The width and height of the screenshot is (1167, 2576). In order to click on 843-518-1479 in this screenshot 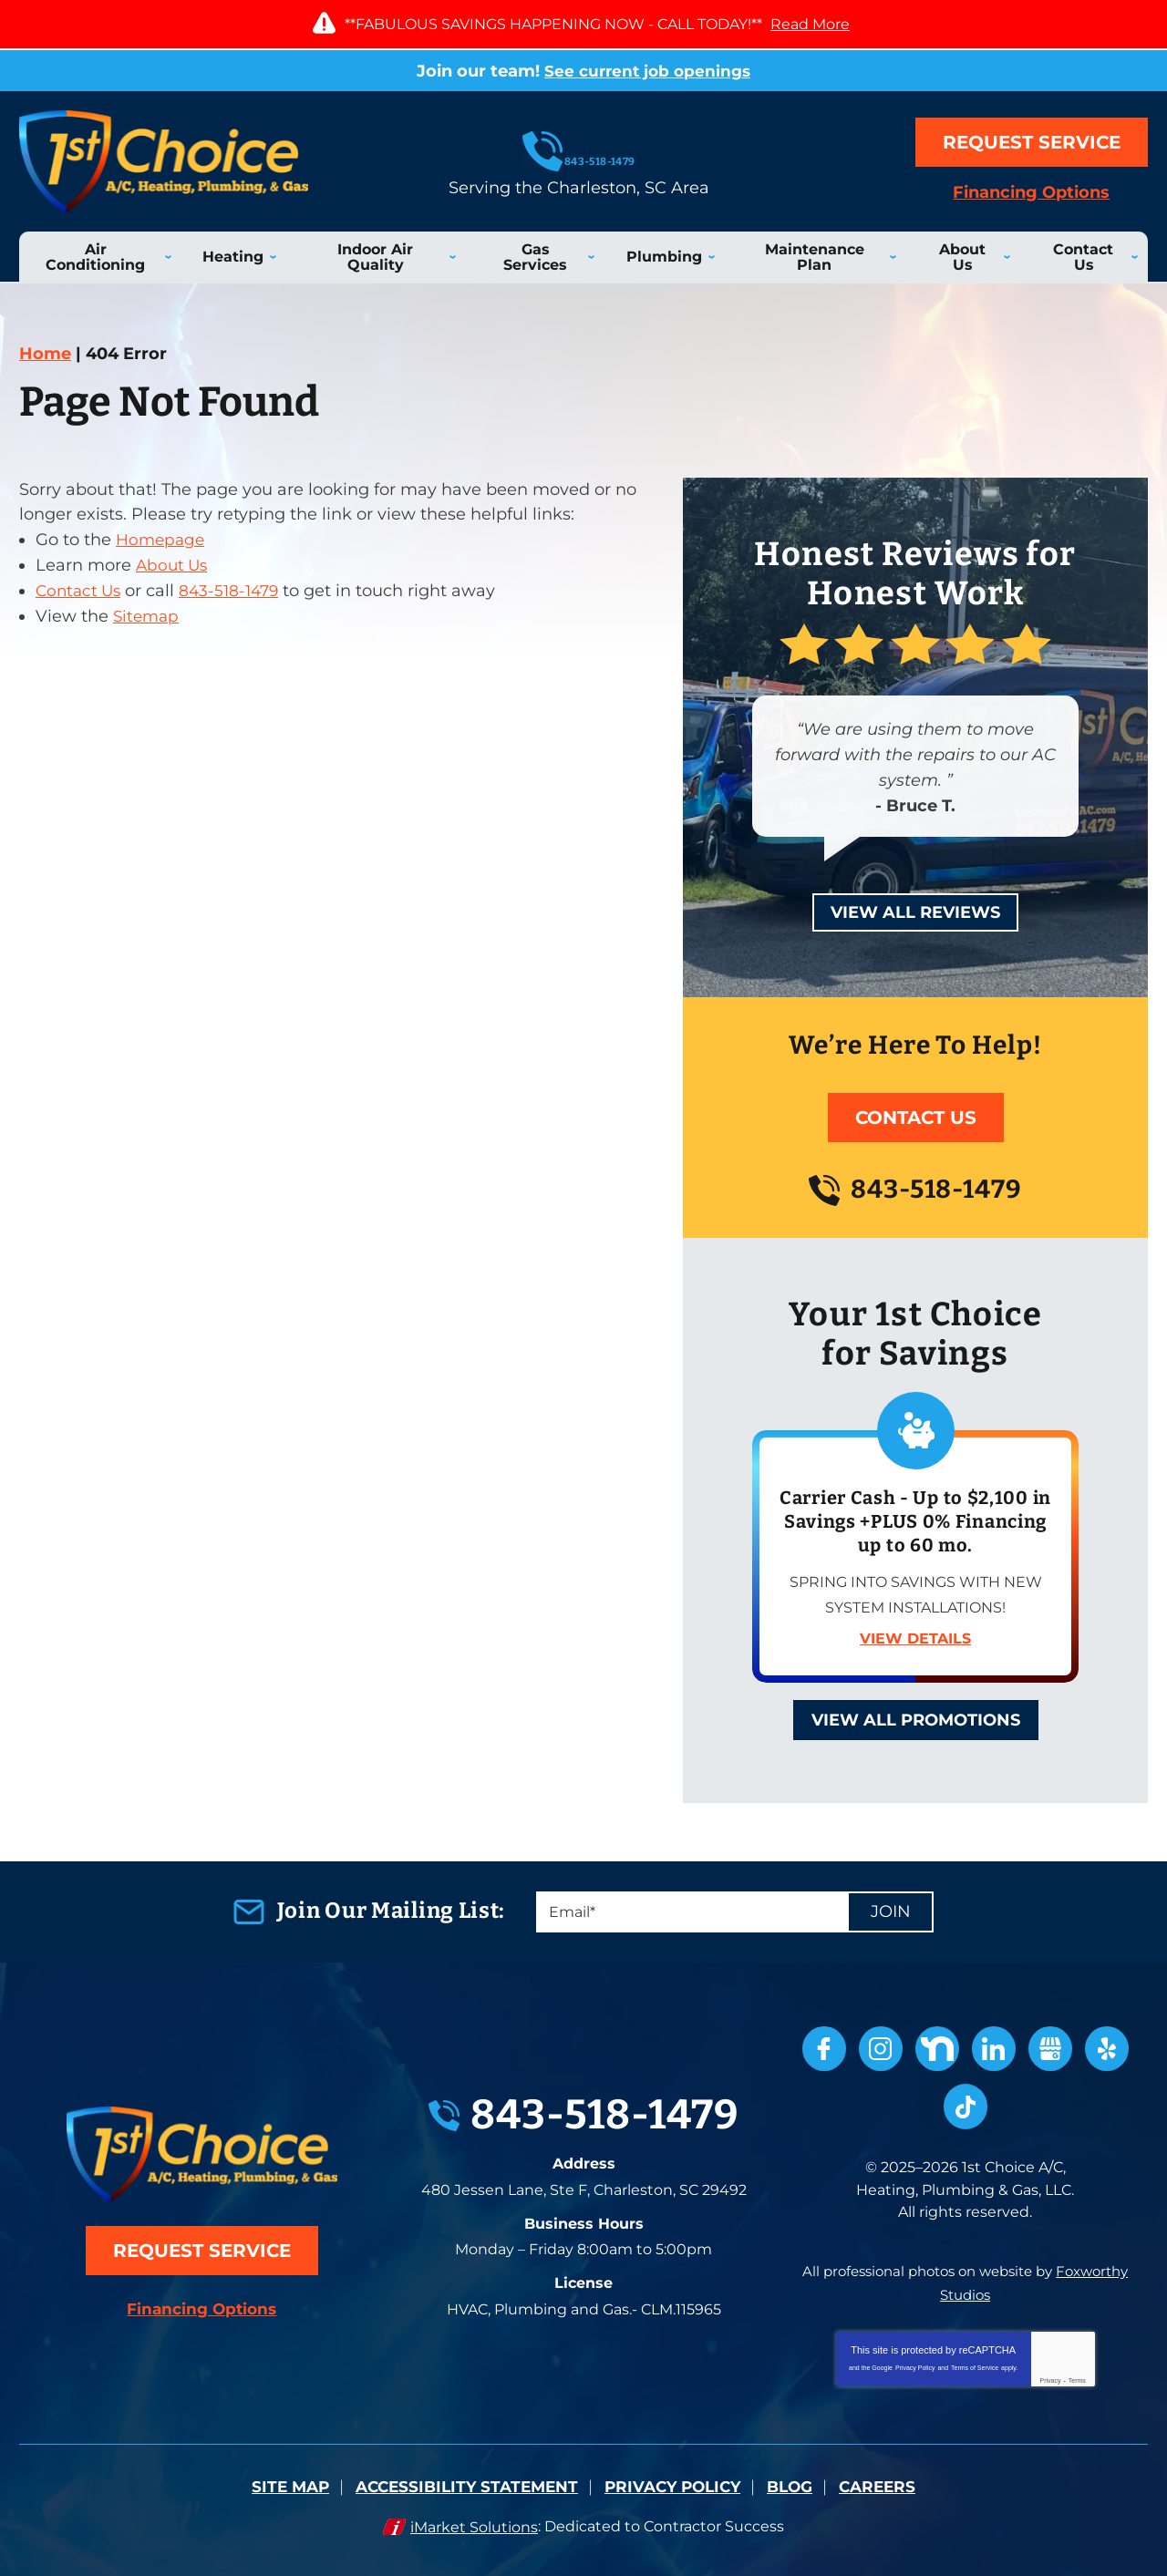, I will do `click(583, 151)`.